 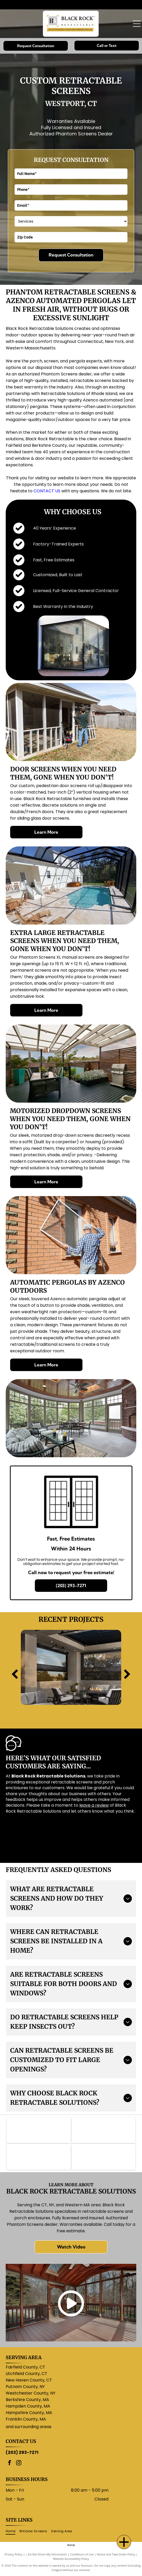 I want to click on [AIA logo: white letters], so click(x=104, y=2157).